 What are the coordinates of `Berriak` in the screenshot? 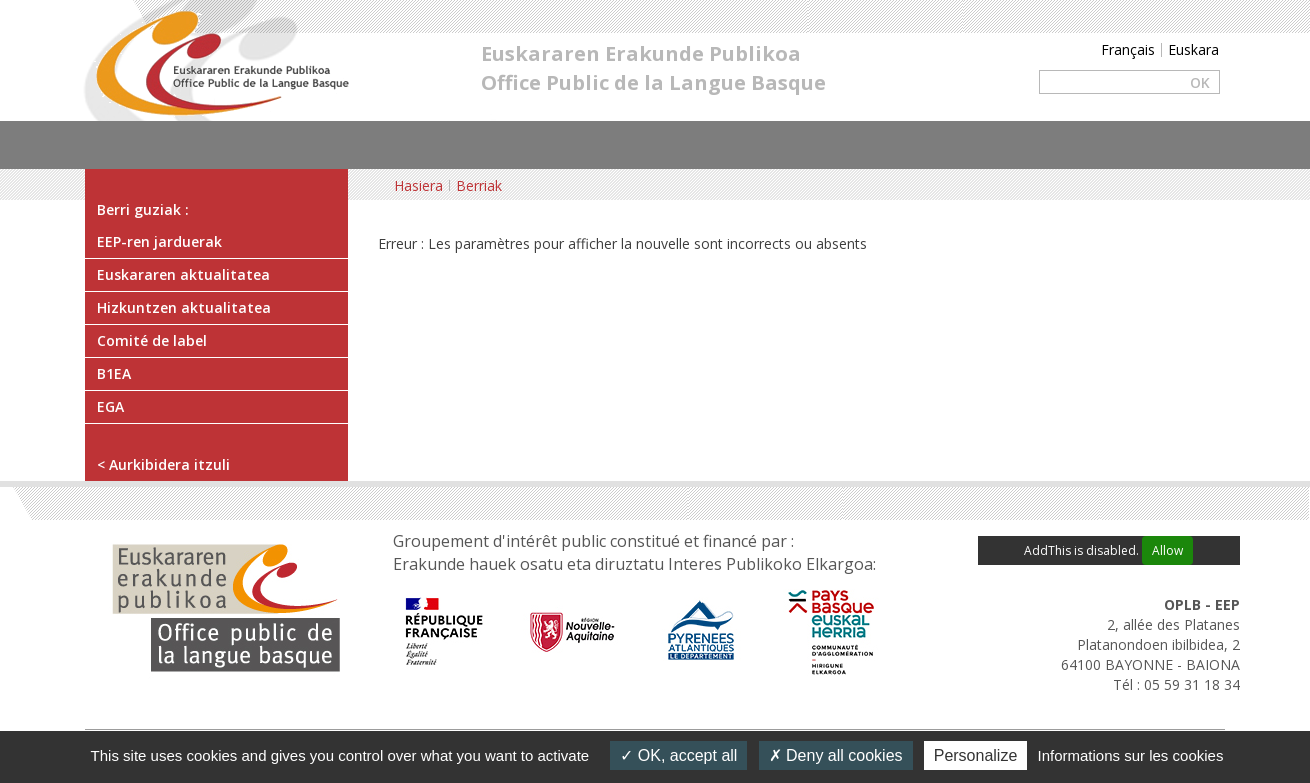 It's located at (479, 185).